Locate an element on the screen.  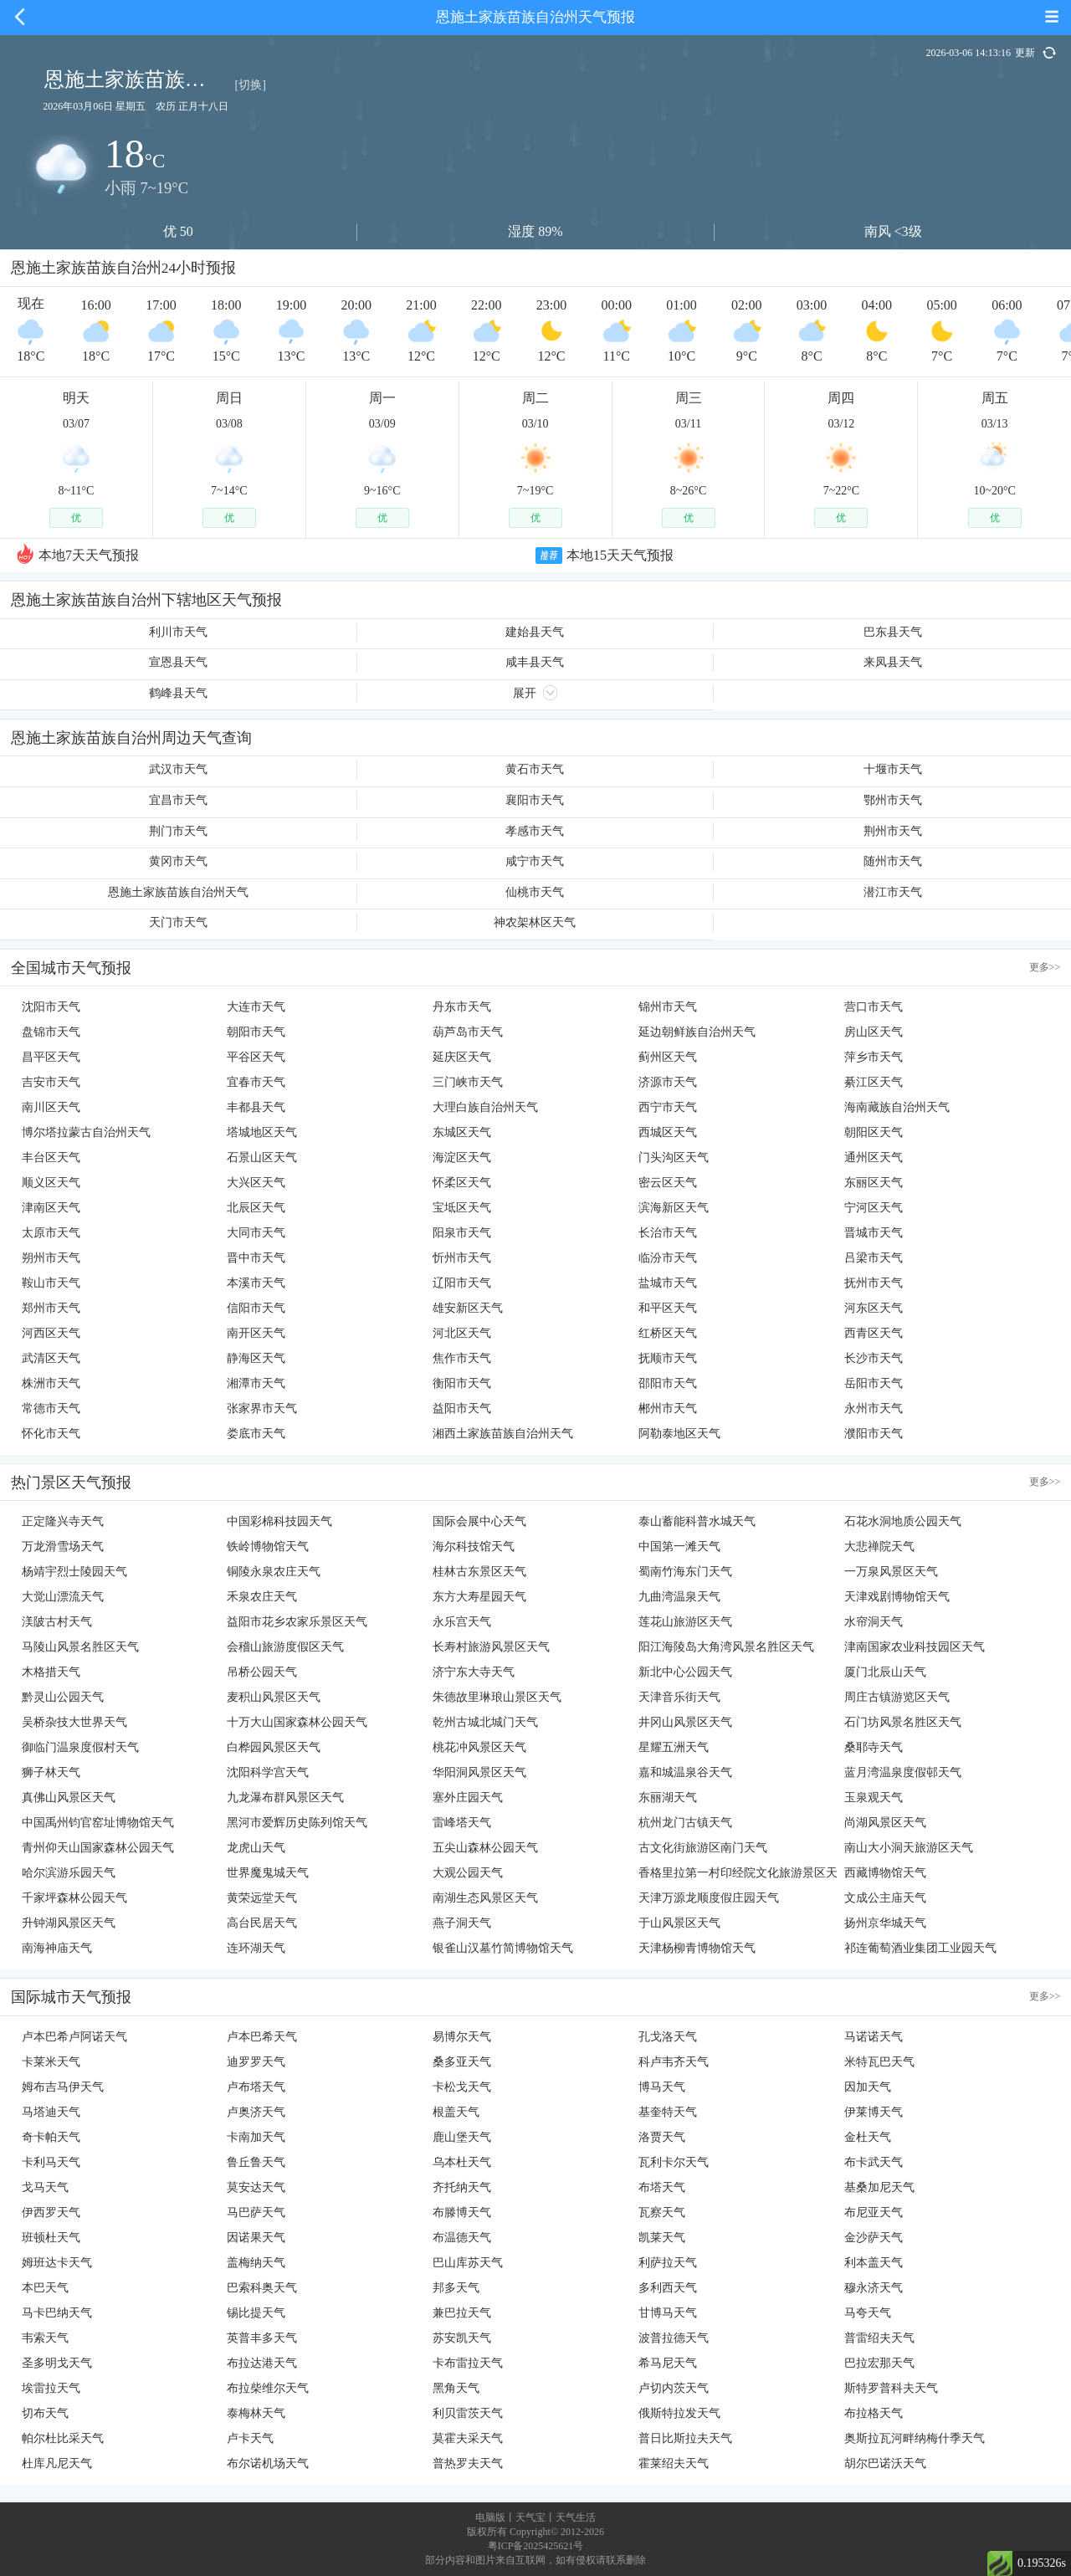
布尔诺机场天气 is located at coordinates (268, 2463).